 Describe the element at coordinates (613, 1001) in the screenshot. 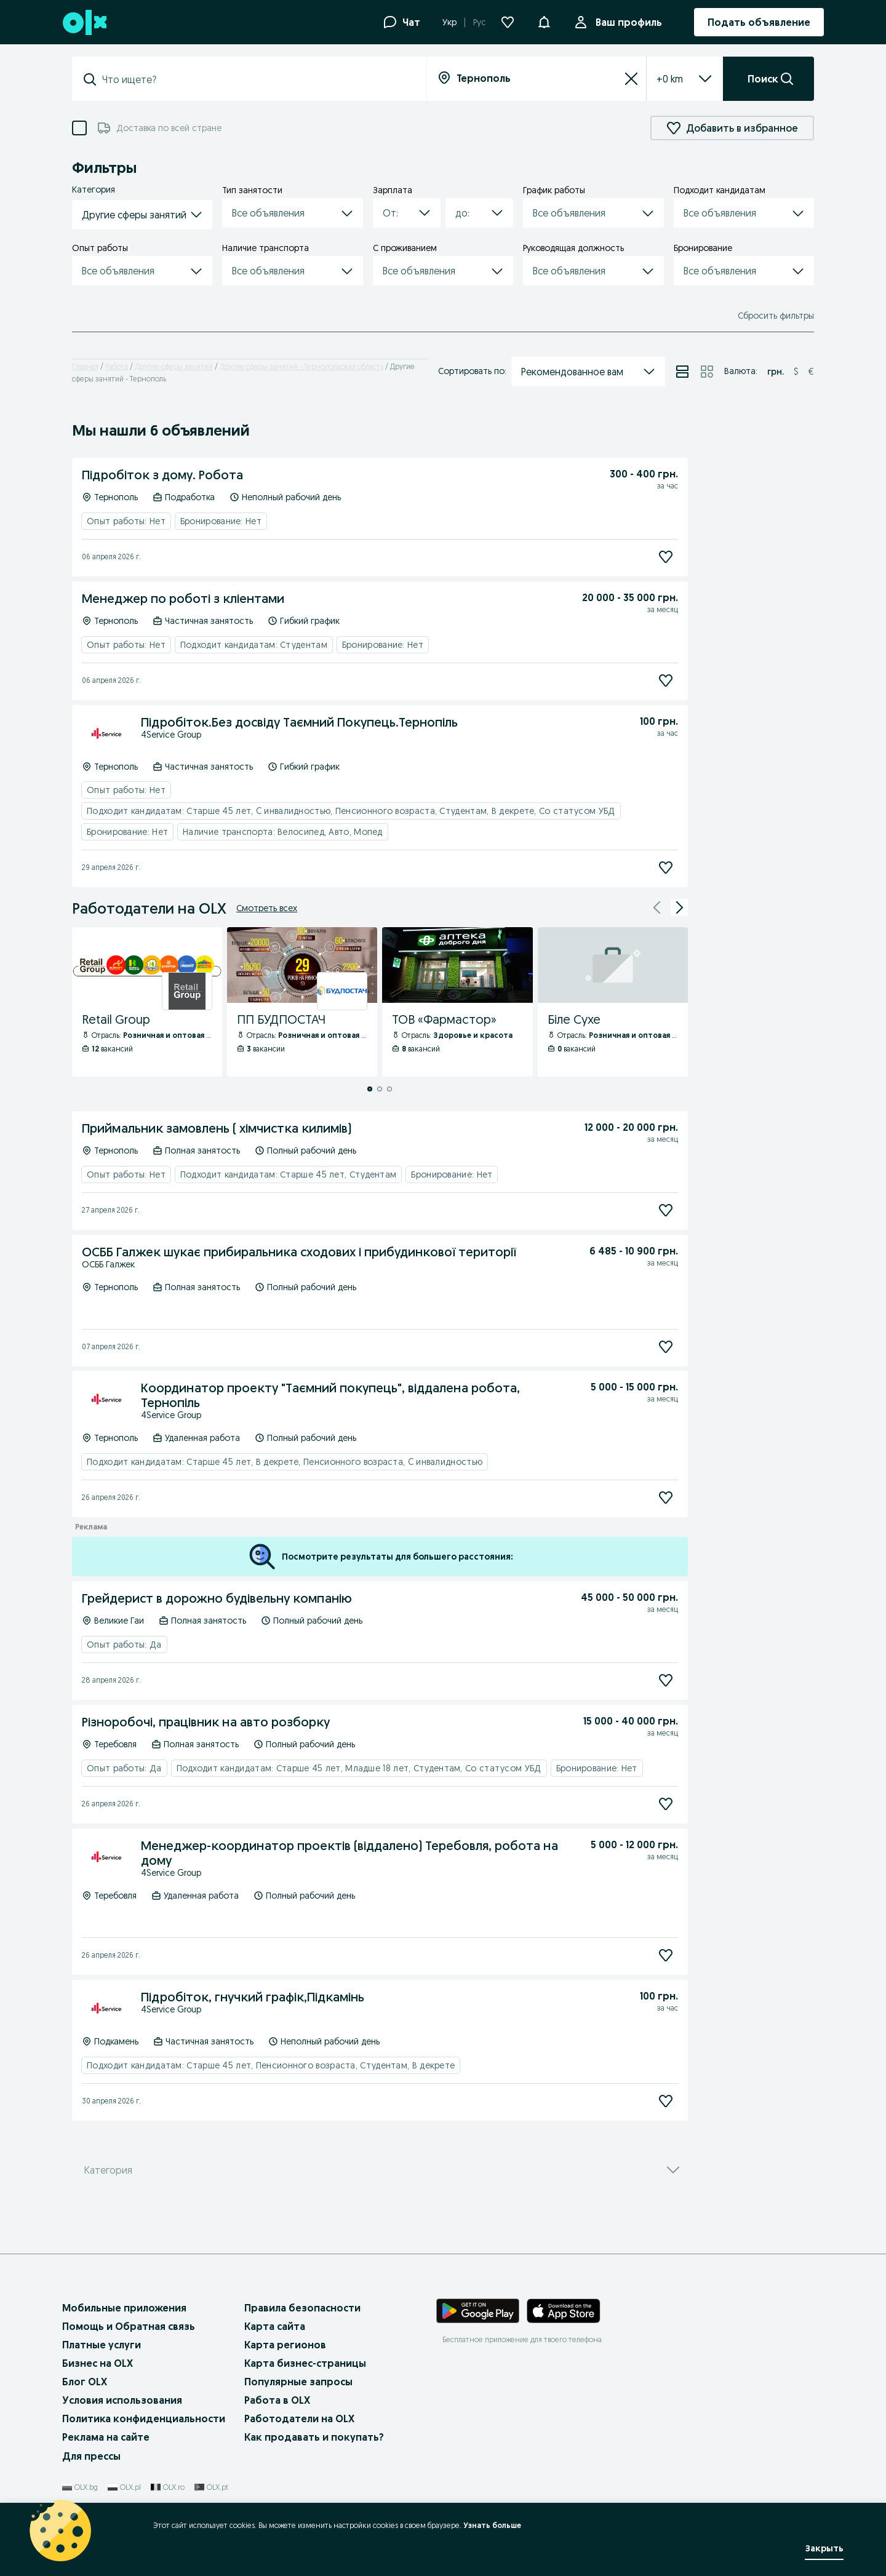

I see `[Біле Сухе - Профиль Компании]` at that location.